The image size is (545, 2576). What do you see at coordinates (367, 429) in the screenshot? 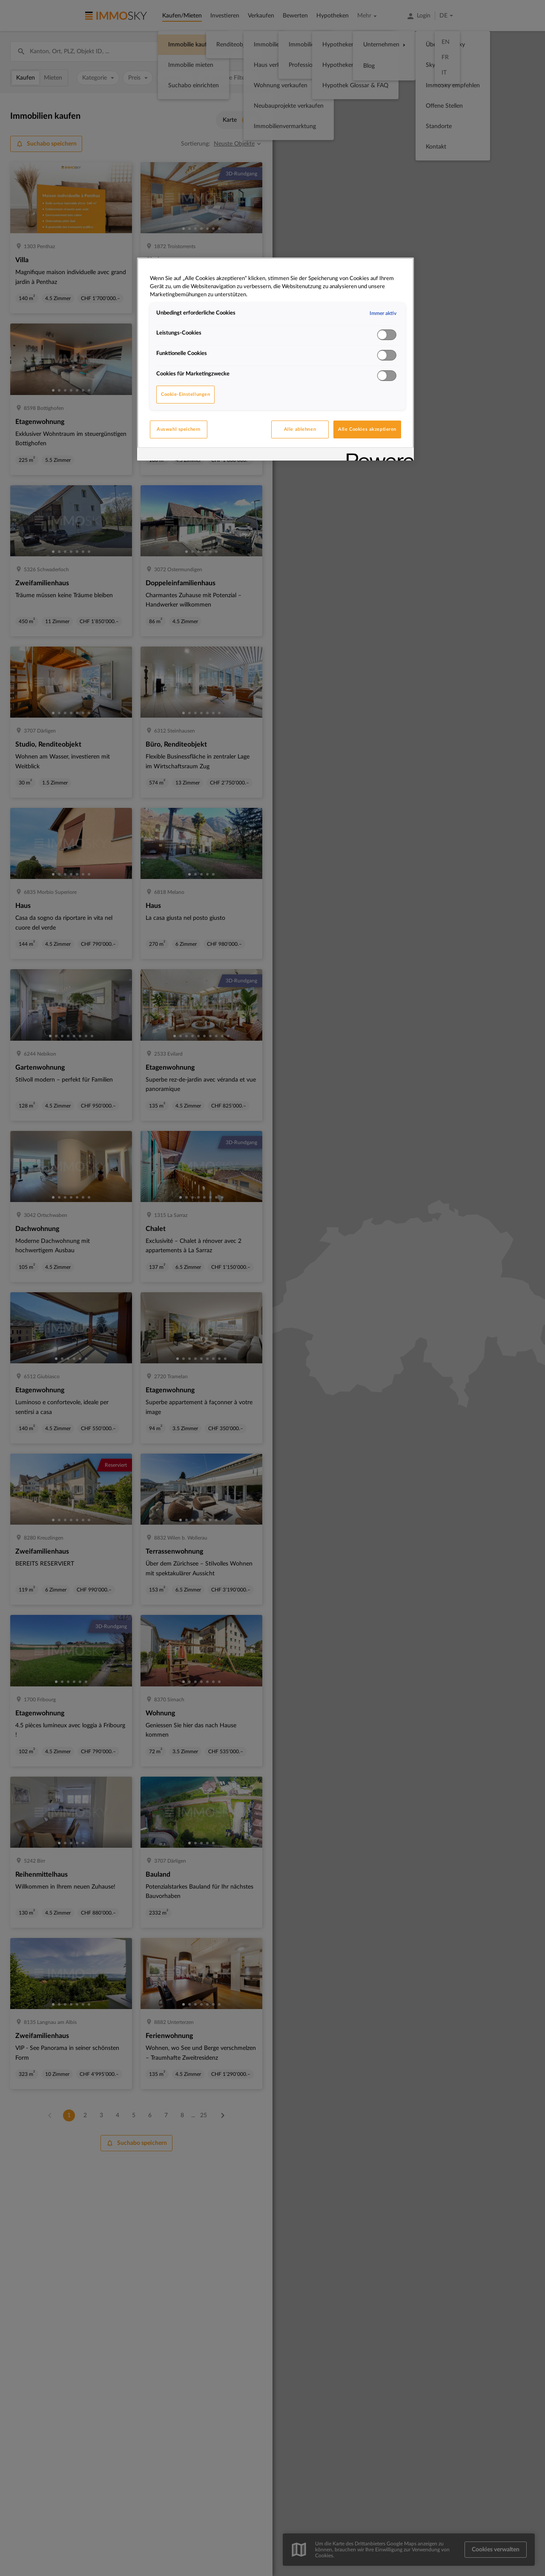
I see `Alle Cookies akzeptieren` at bounding box center [367, 429].